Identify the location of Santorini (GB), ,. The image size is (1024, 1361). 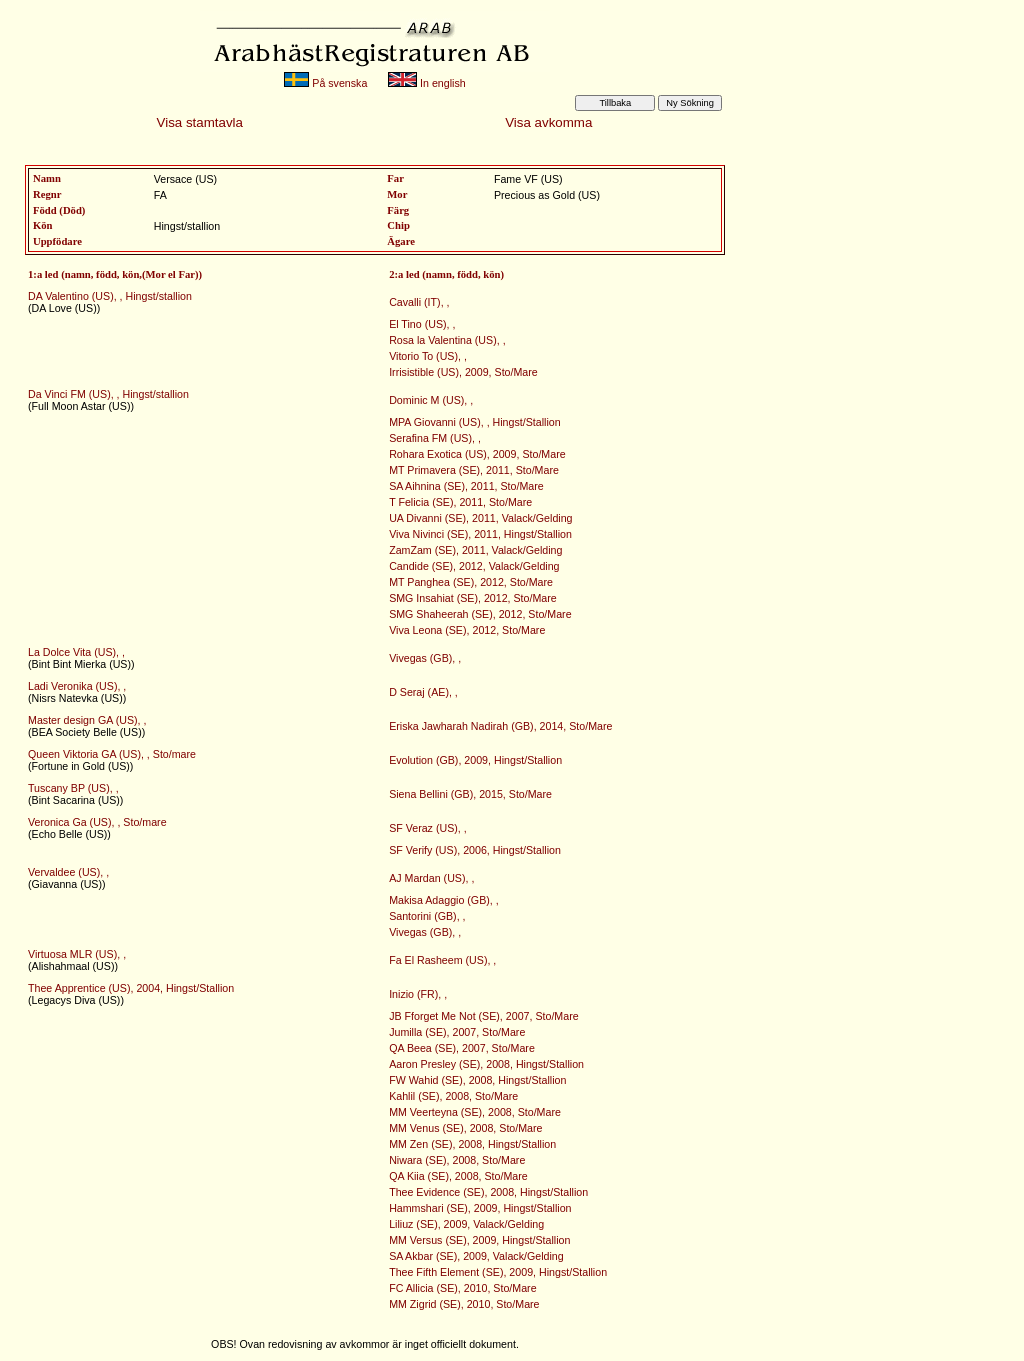
(427, 916).